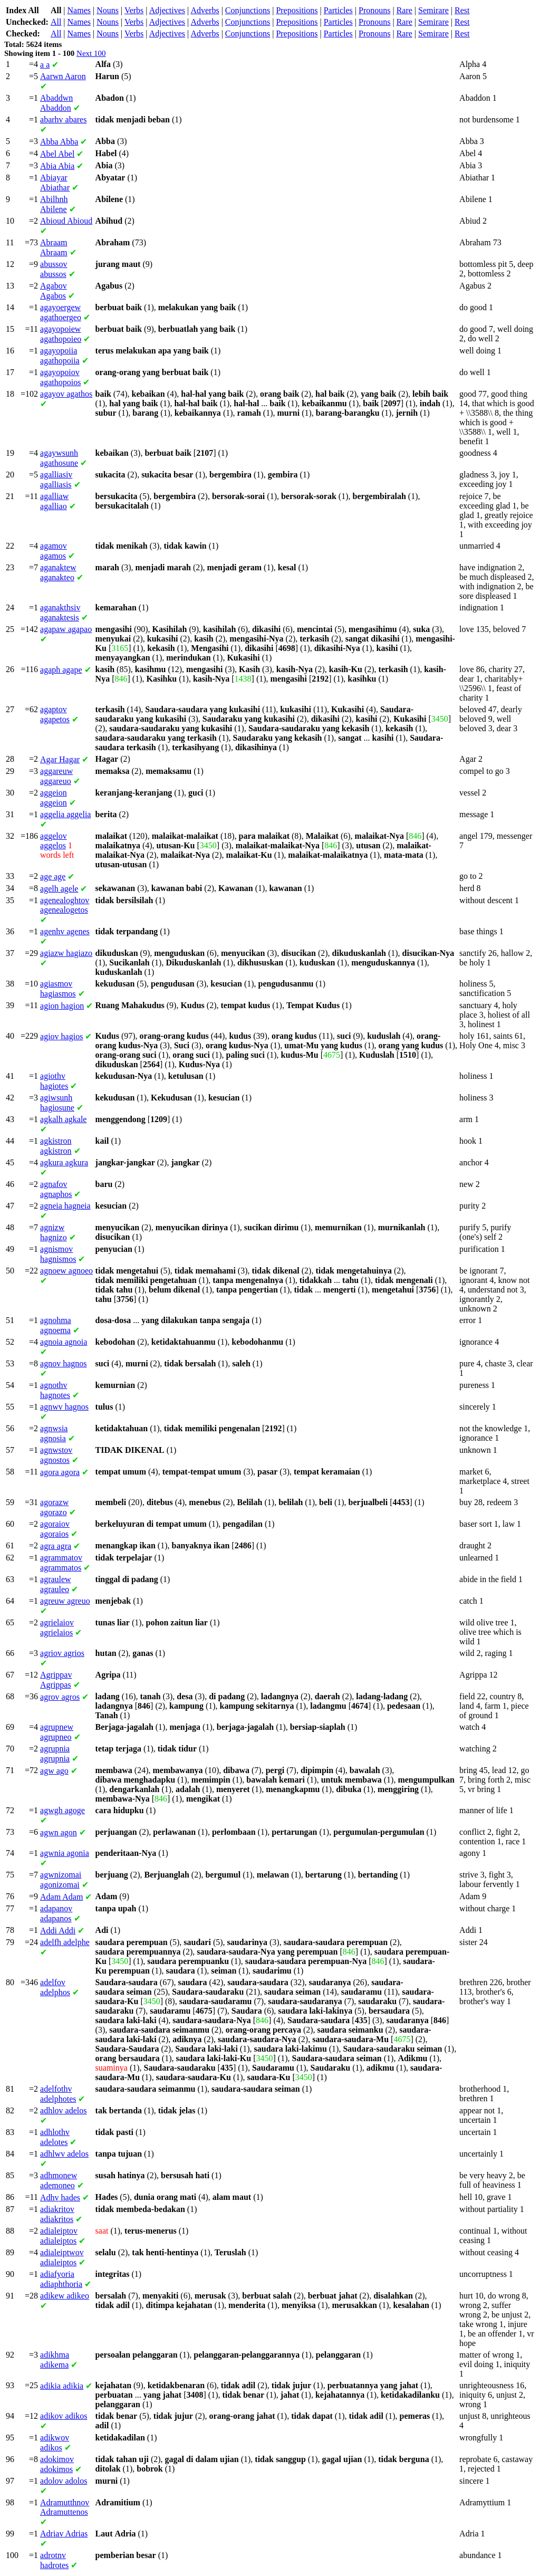  I want to click on Aaron, so click(63, 76).